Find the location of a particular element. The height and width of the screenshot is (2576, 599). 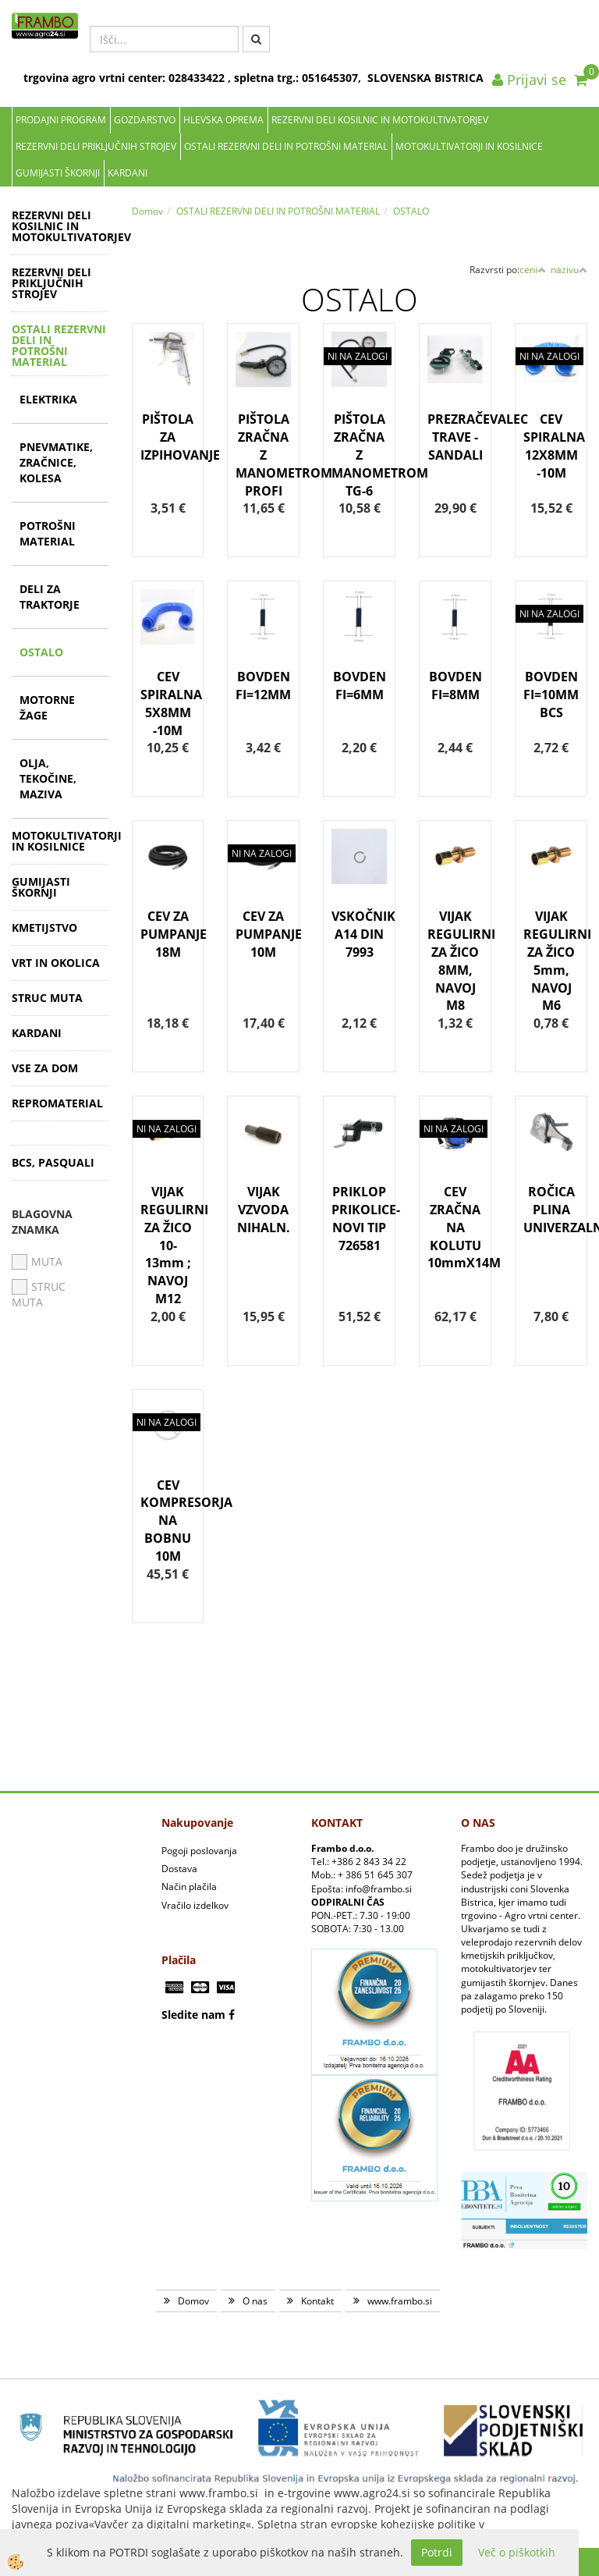

Dostava is located at coordinates (179, 1868).